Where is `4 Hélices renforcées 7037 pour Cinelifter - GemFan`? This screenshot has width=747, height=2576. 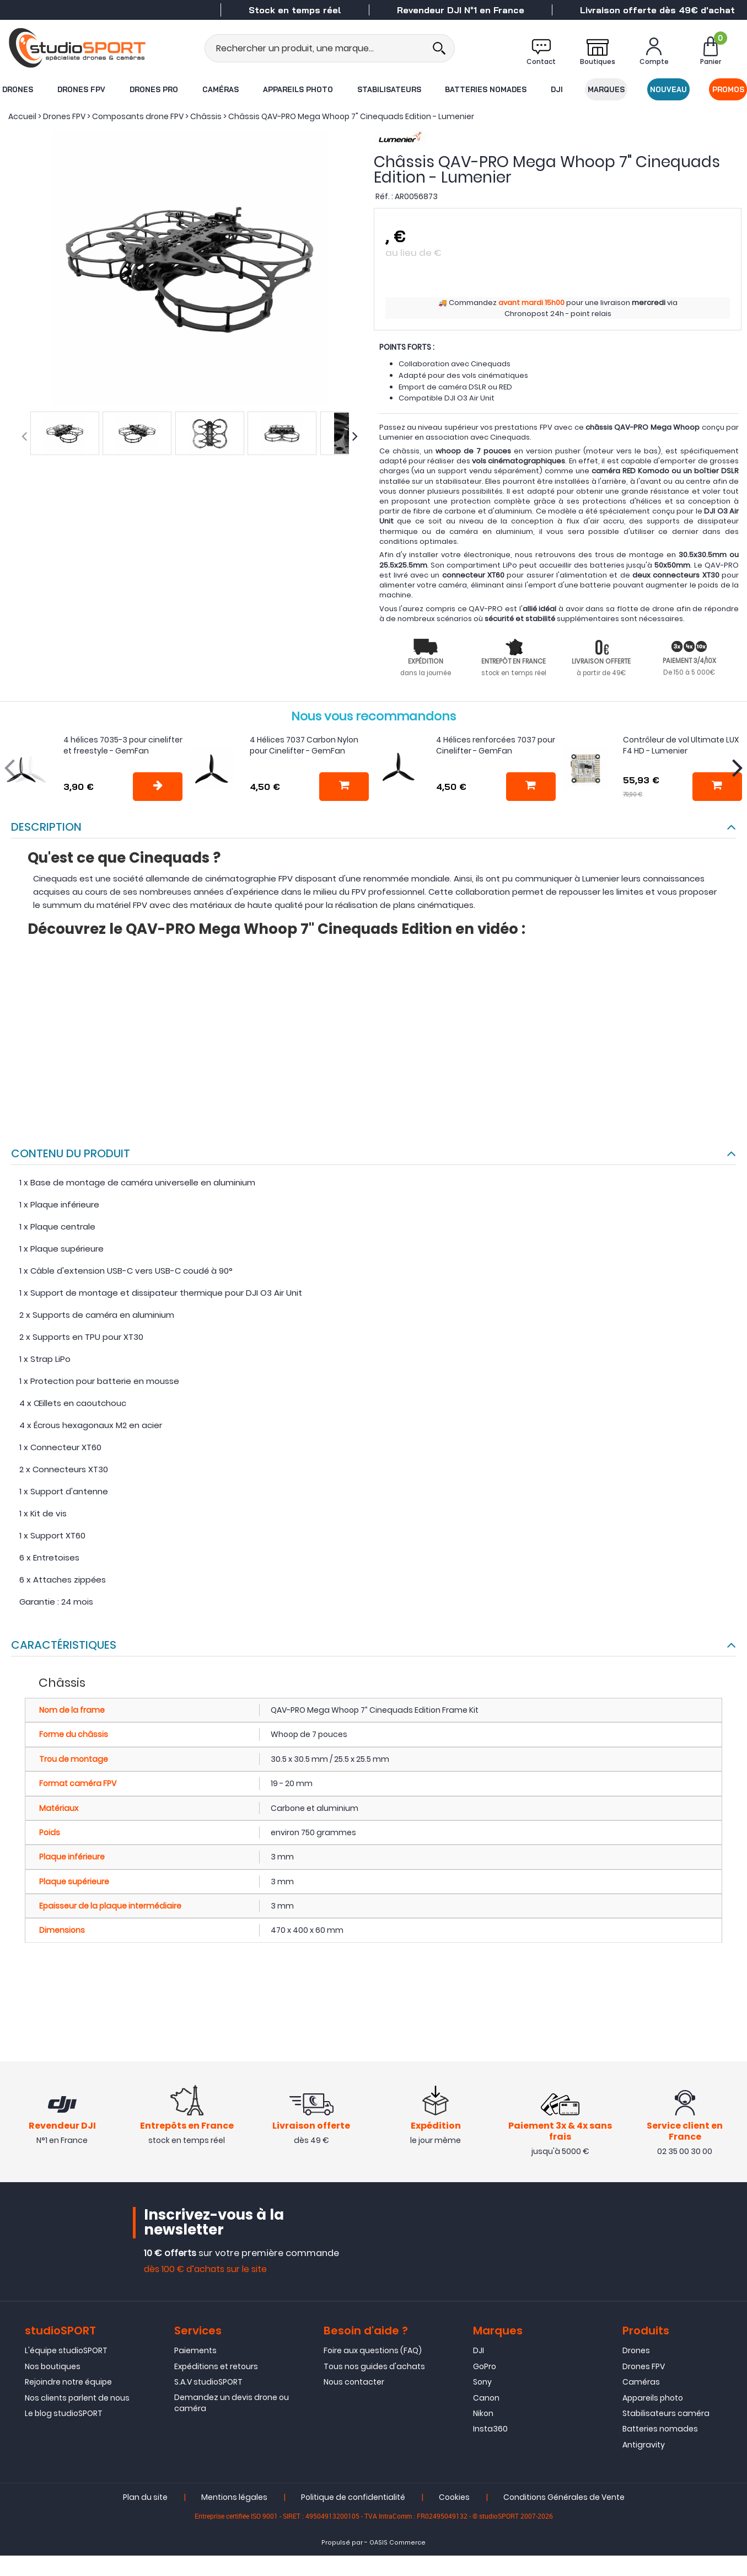 4 Hélices renforcées 7037 pour Cinelifter - GemFan is located at coordinates (495, 745).